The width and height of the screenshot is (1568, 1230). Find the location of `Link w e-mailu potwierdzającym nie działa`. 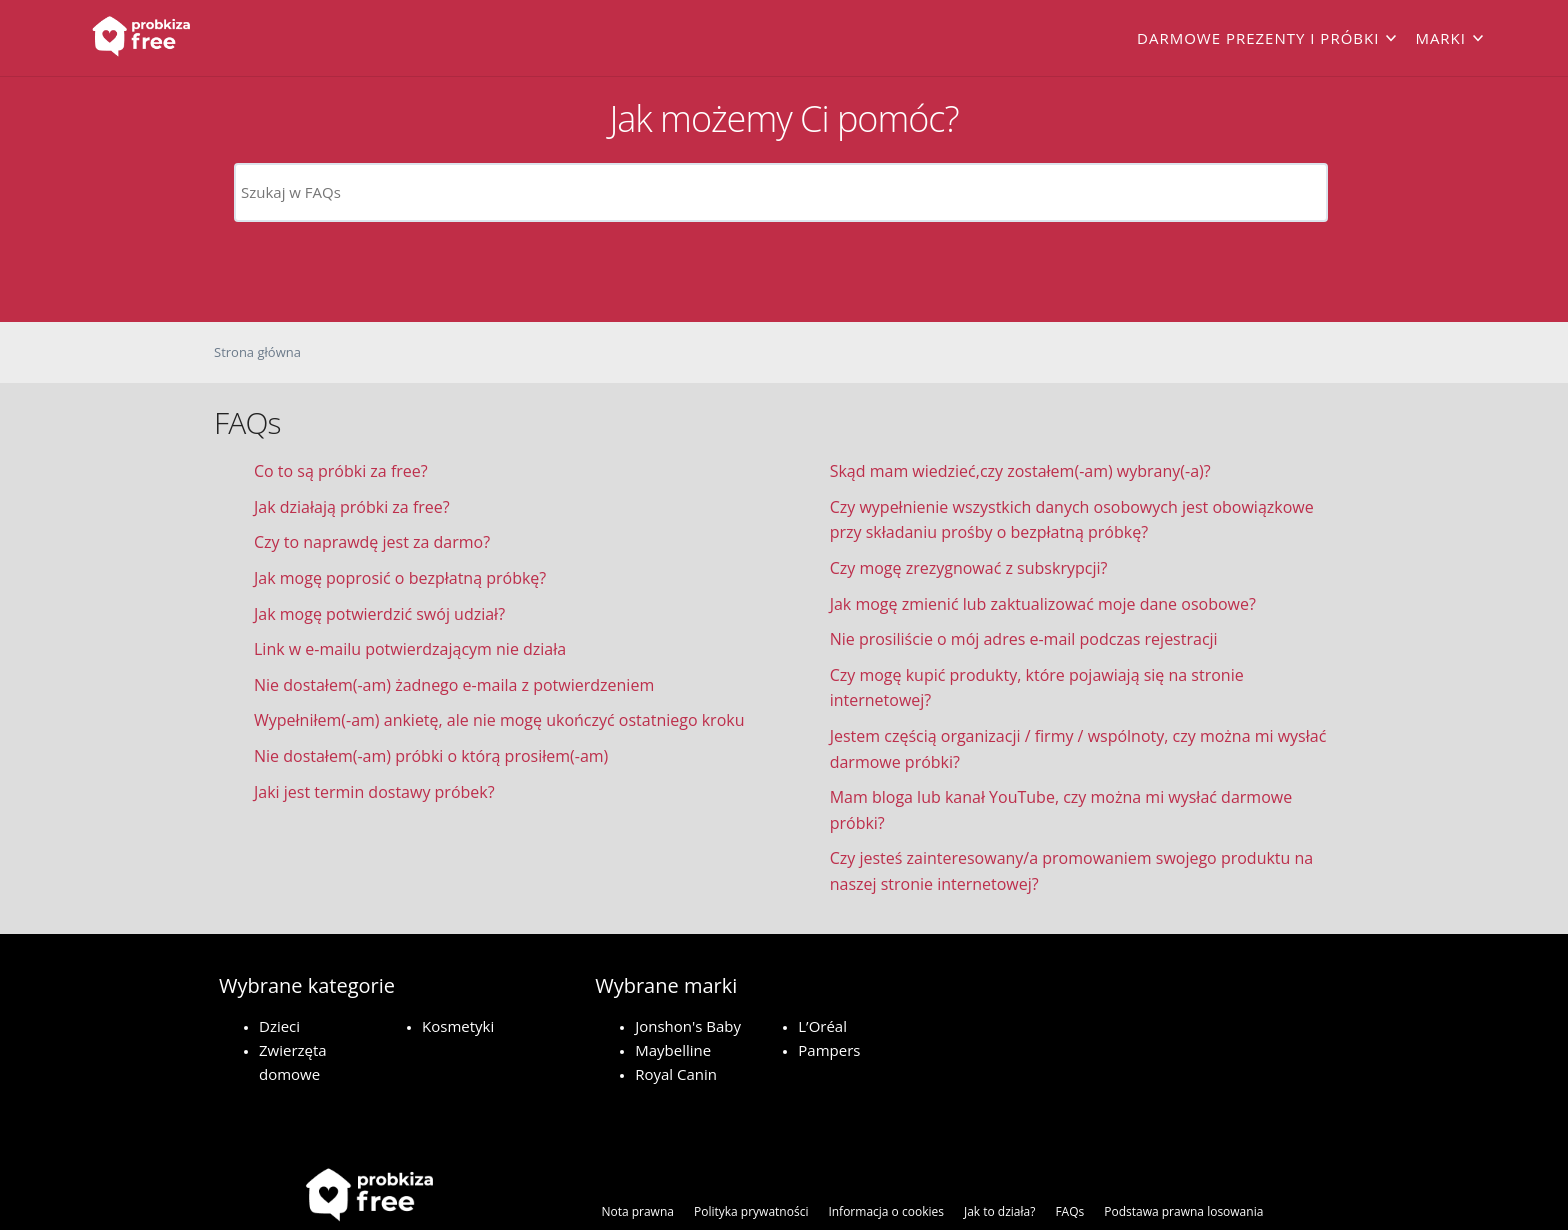

Link w e-mailu potwierdzającym nie działa is located at coordinates (410, 649).